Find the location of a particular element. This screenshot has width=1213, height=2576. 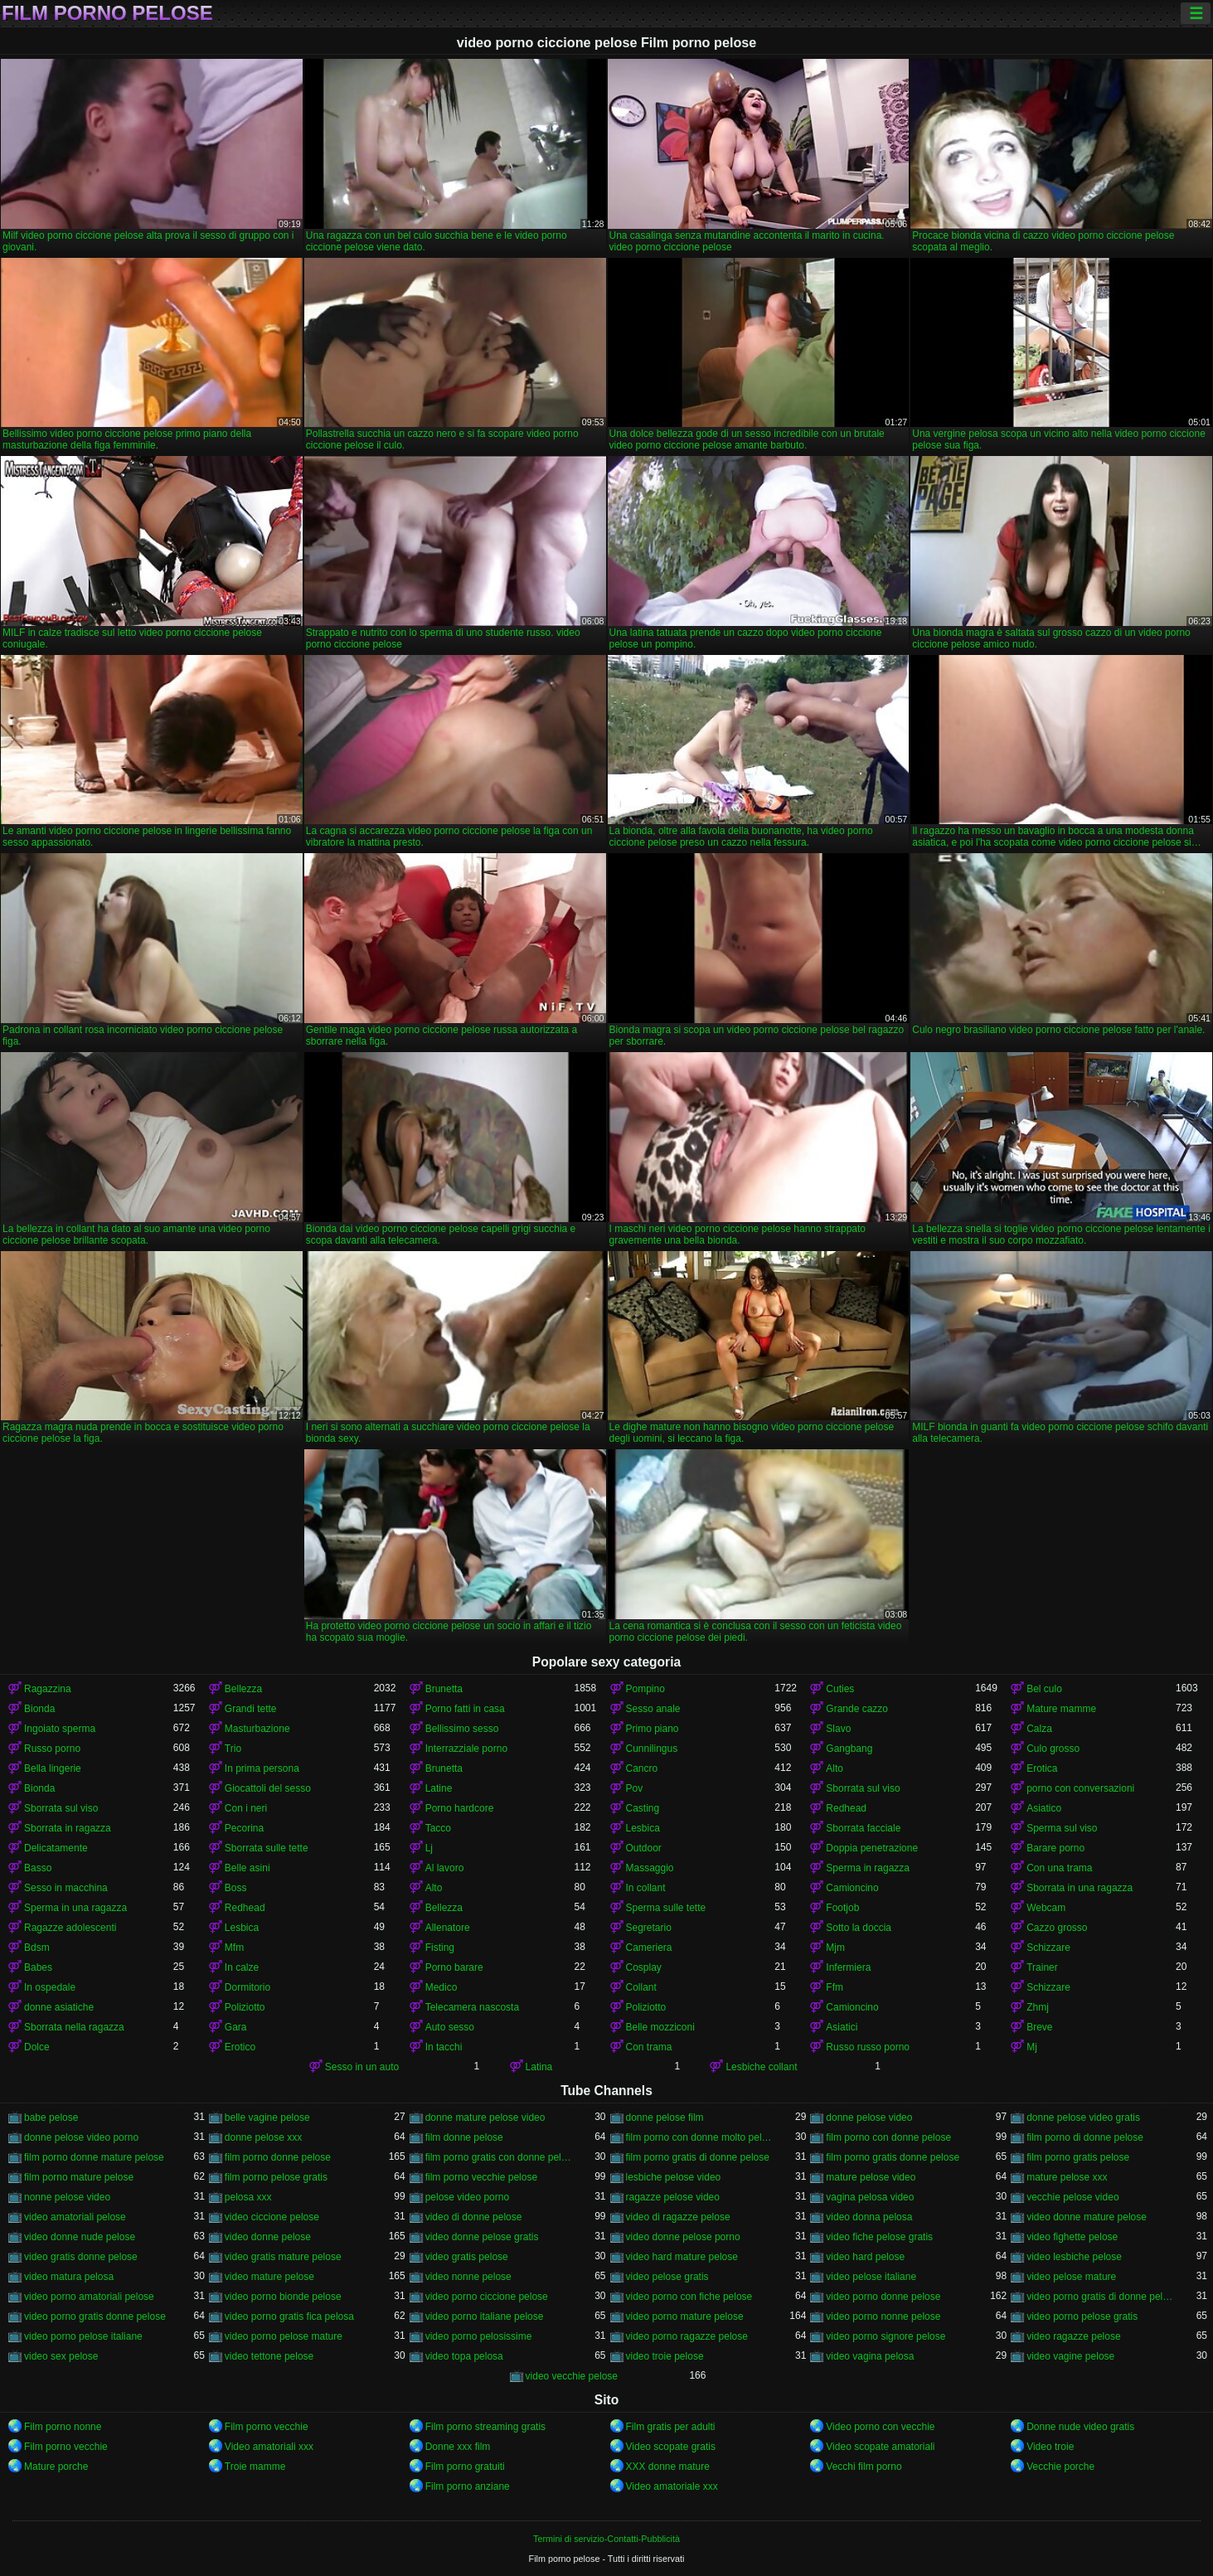

Barare porno is located at coordinates (1055, 1848).